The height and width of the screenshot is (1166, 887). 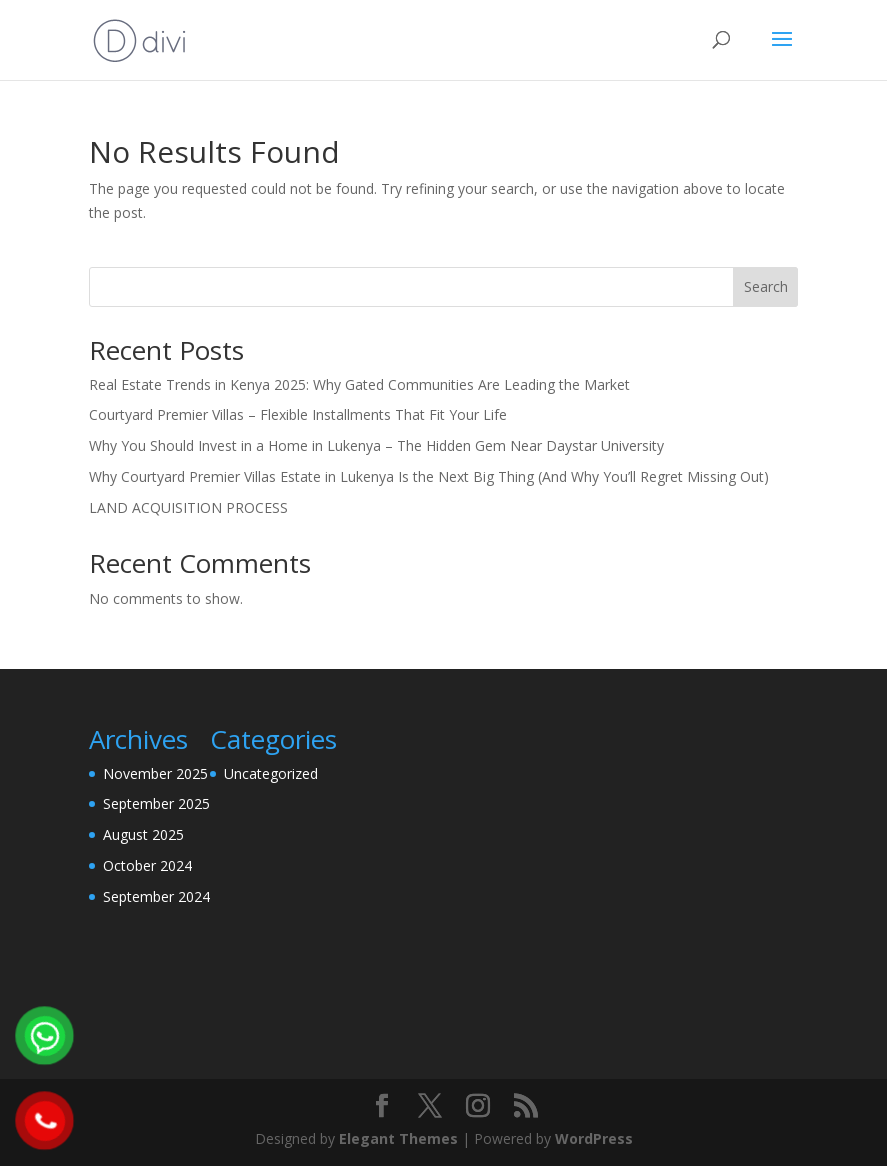 What do you see at coordinates (594, 1138) in the screenshot?
I see `WordPress` at bounding box center [594, 1138].